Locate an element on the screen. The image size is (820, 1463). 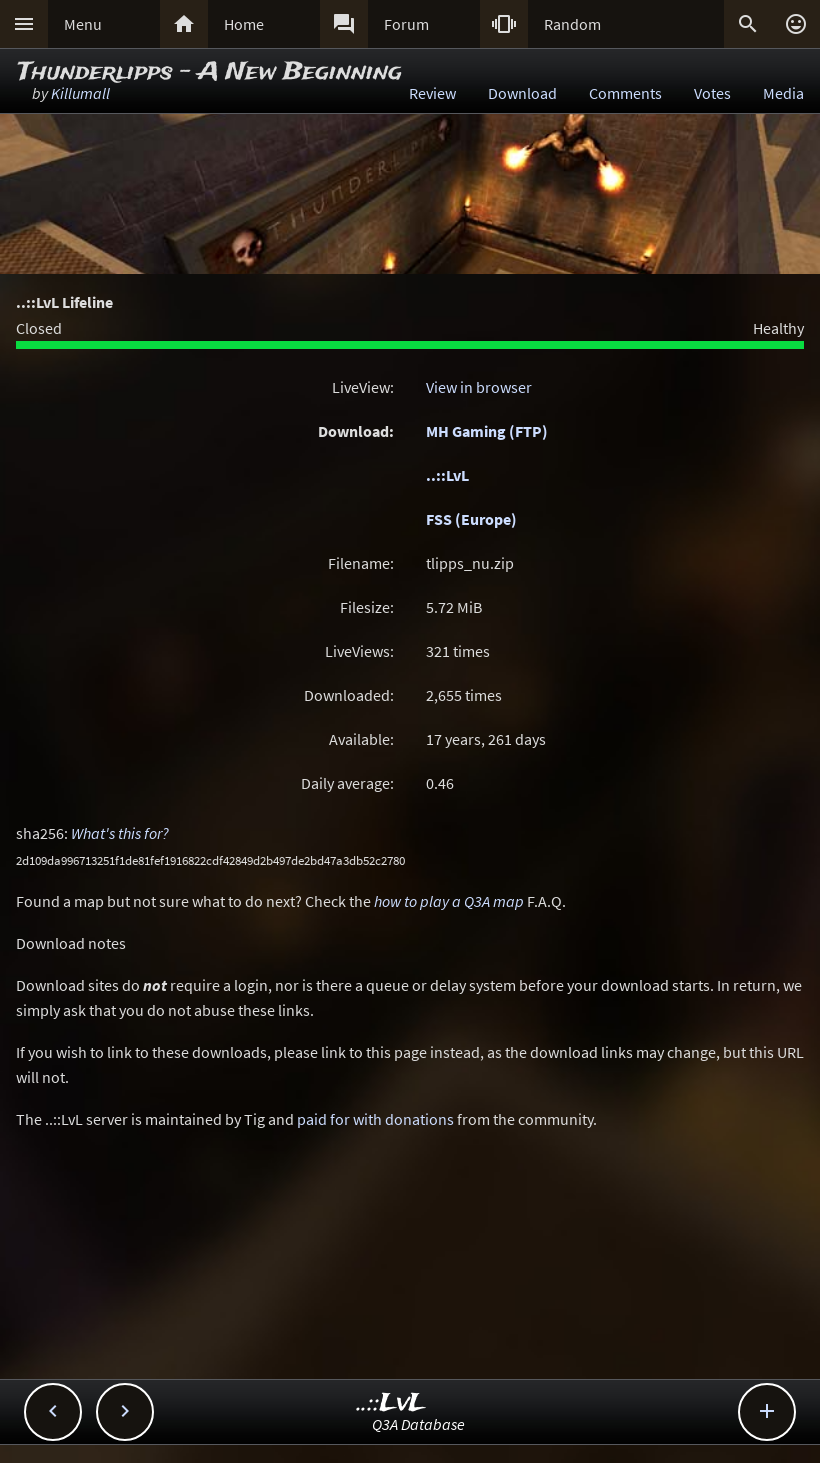
View in browser is located at coordinates (479, 387).